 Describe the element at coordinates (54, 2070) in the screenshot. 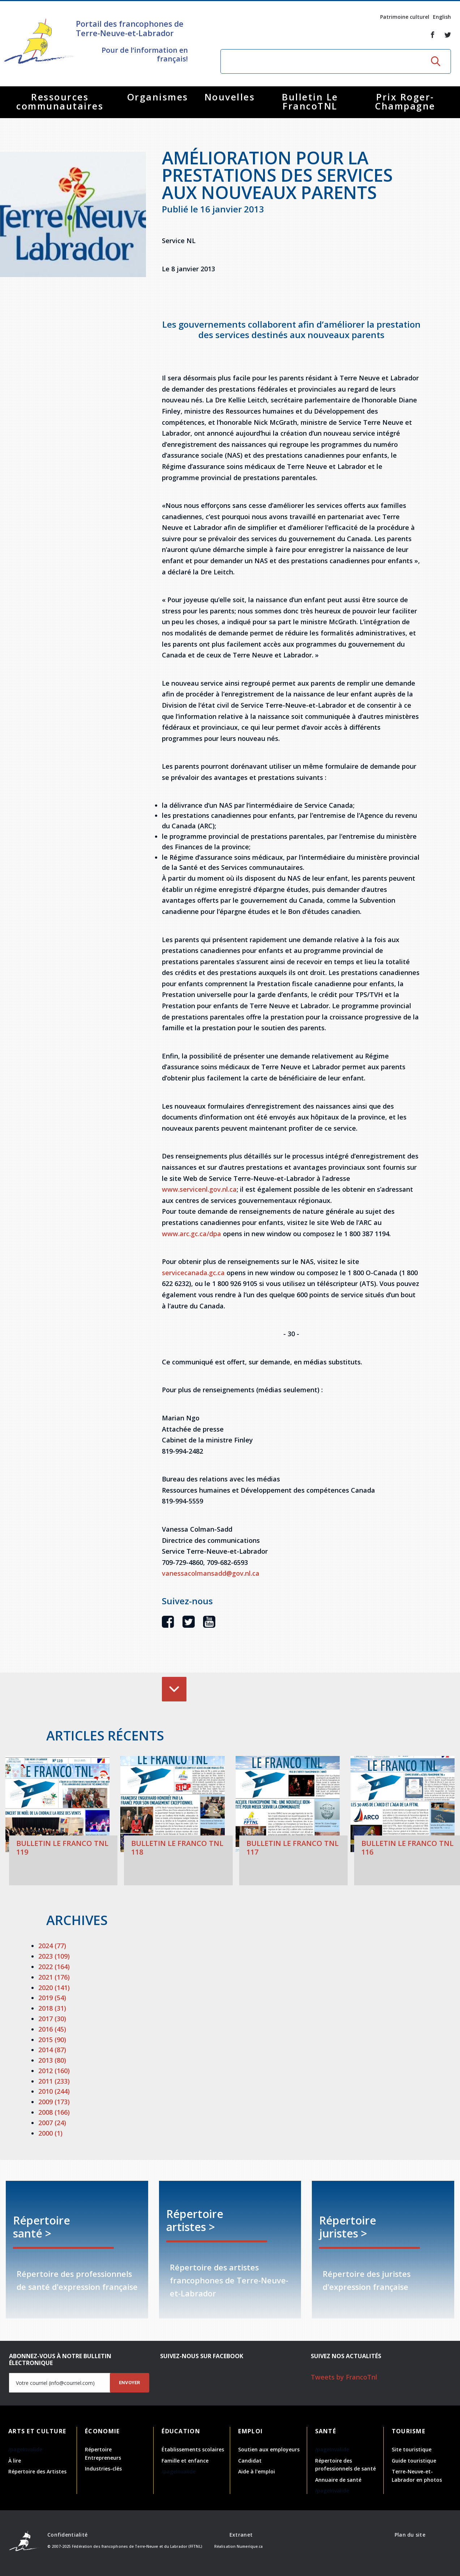

I see `2012 (160)` at that location.